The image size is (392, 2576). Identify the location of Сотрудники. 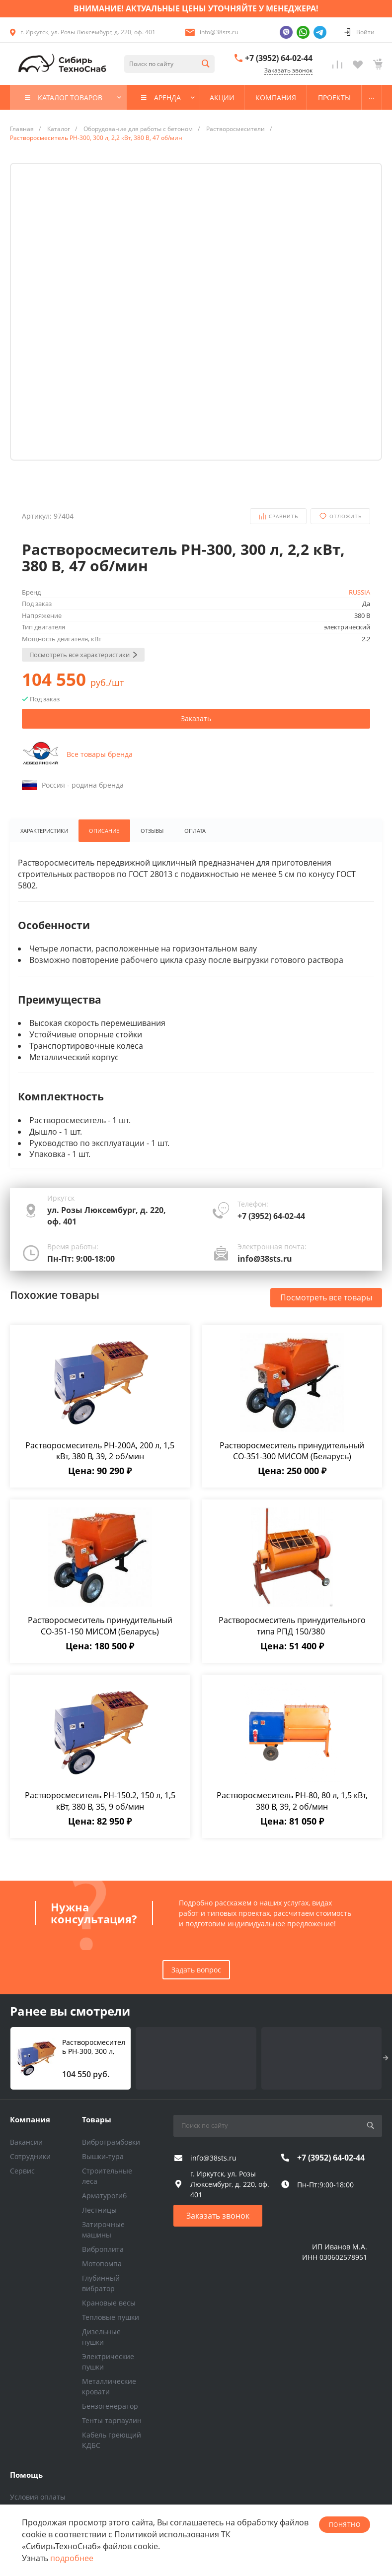
(30, 2156).